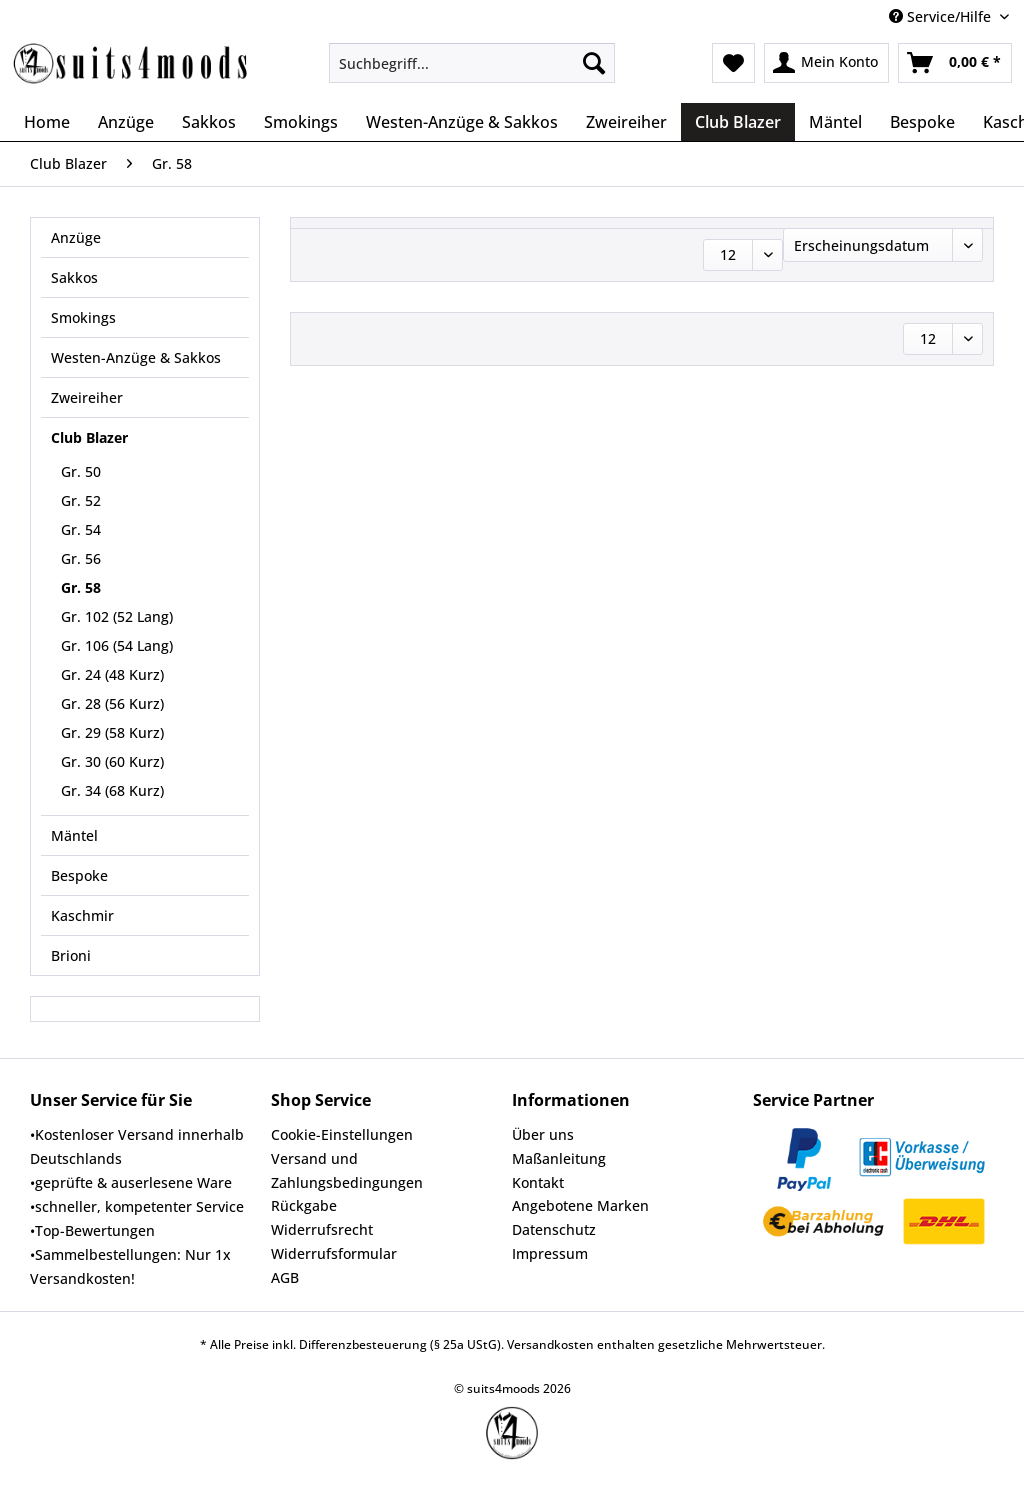  What do you see at coordinates (472, 72) in the screenshot?
I see `[menuitem]` at bounding box center [472, 72].